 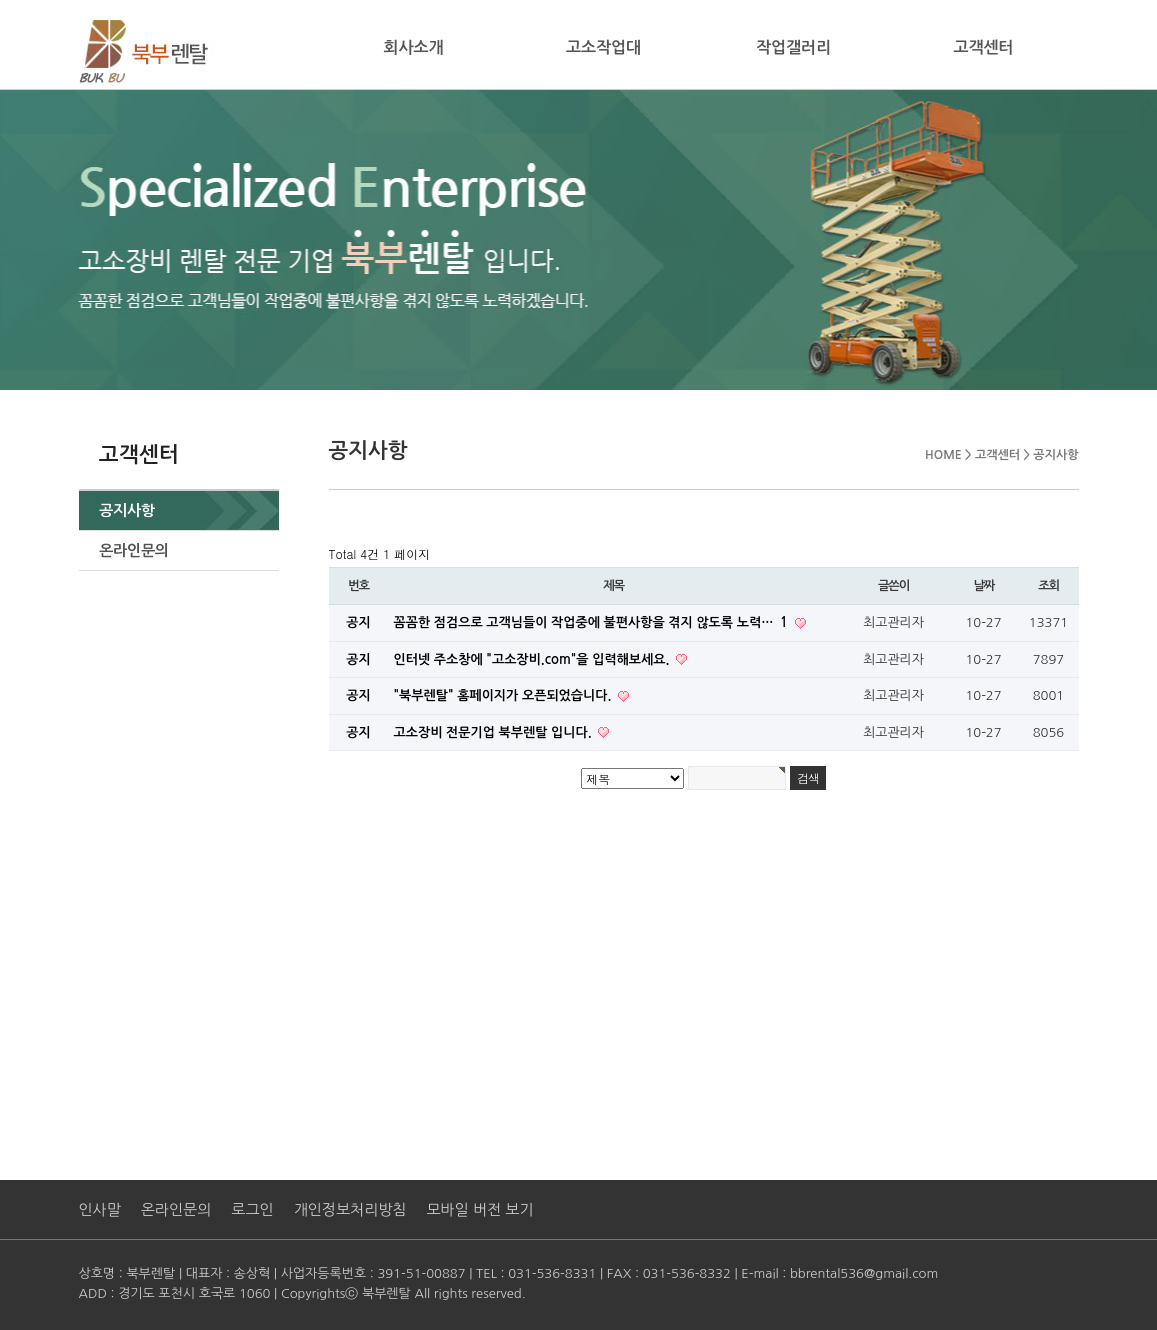 What do you see at coordinates (983, 586) in the screenshot?
I see `날짜` at bounding box center [983, 586].